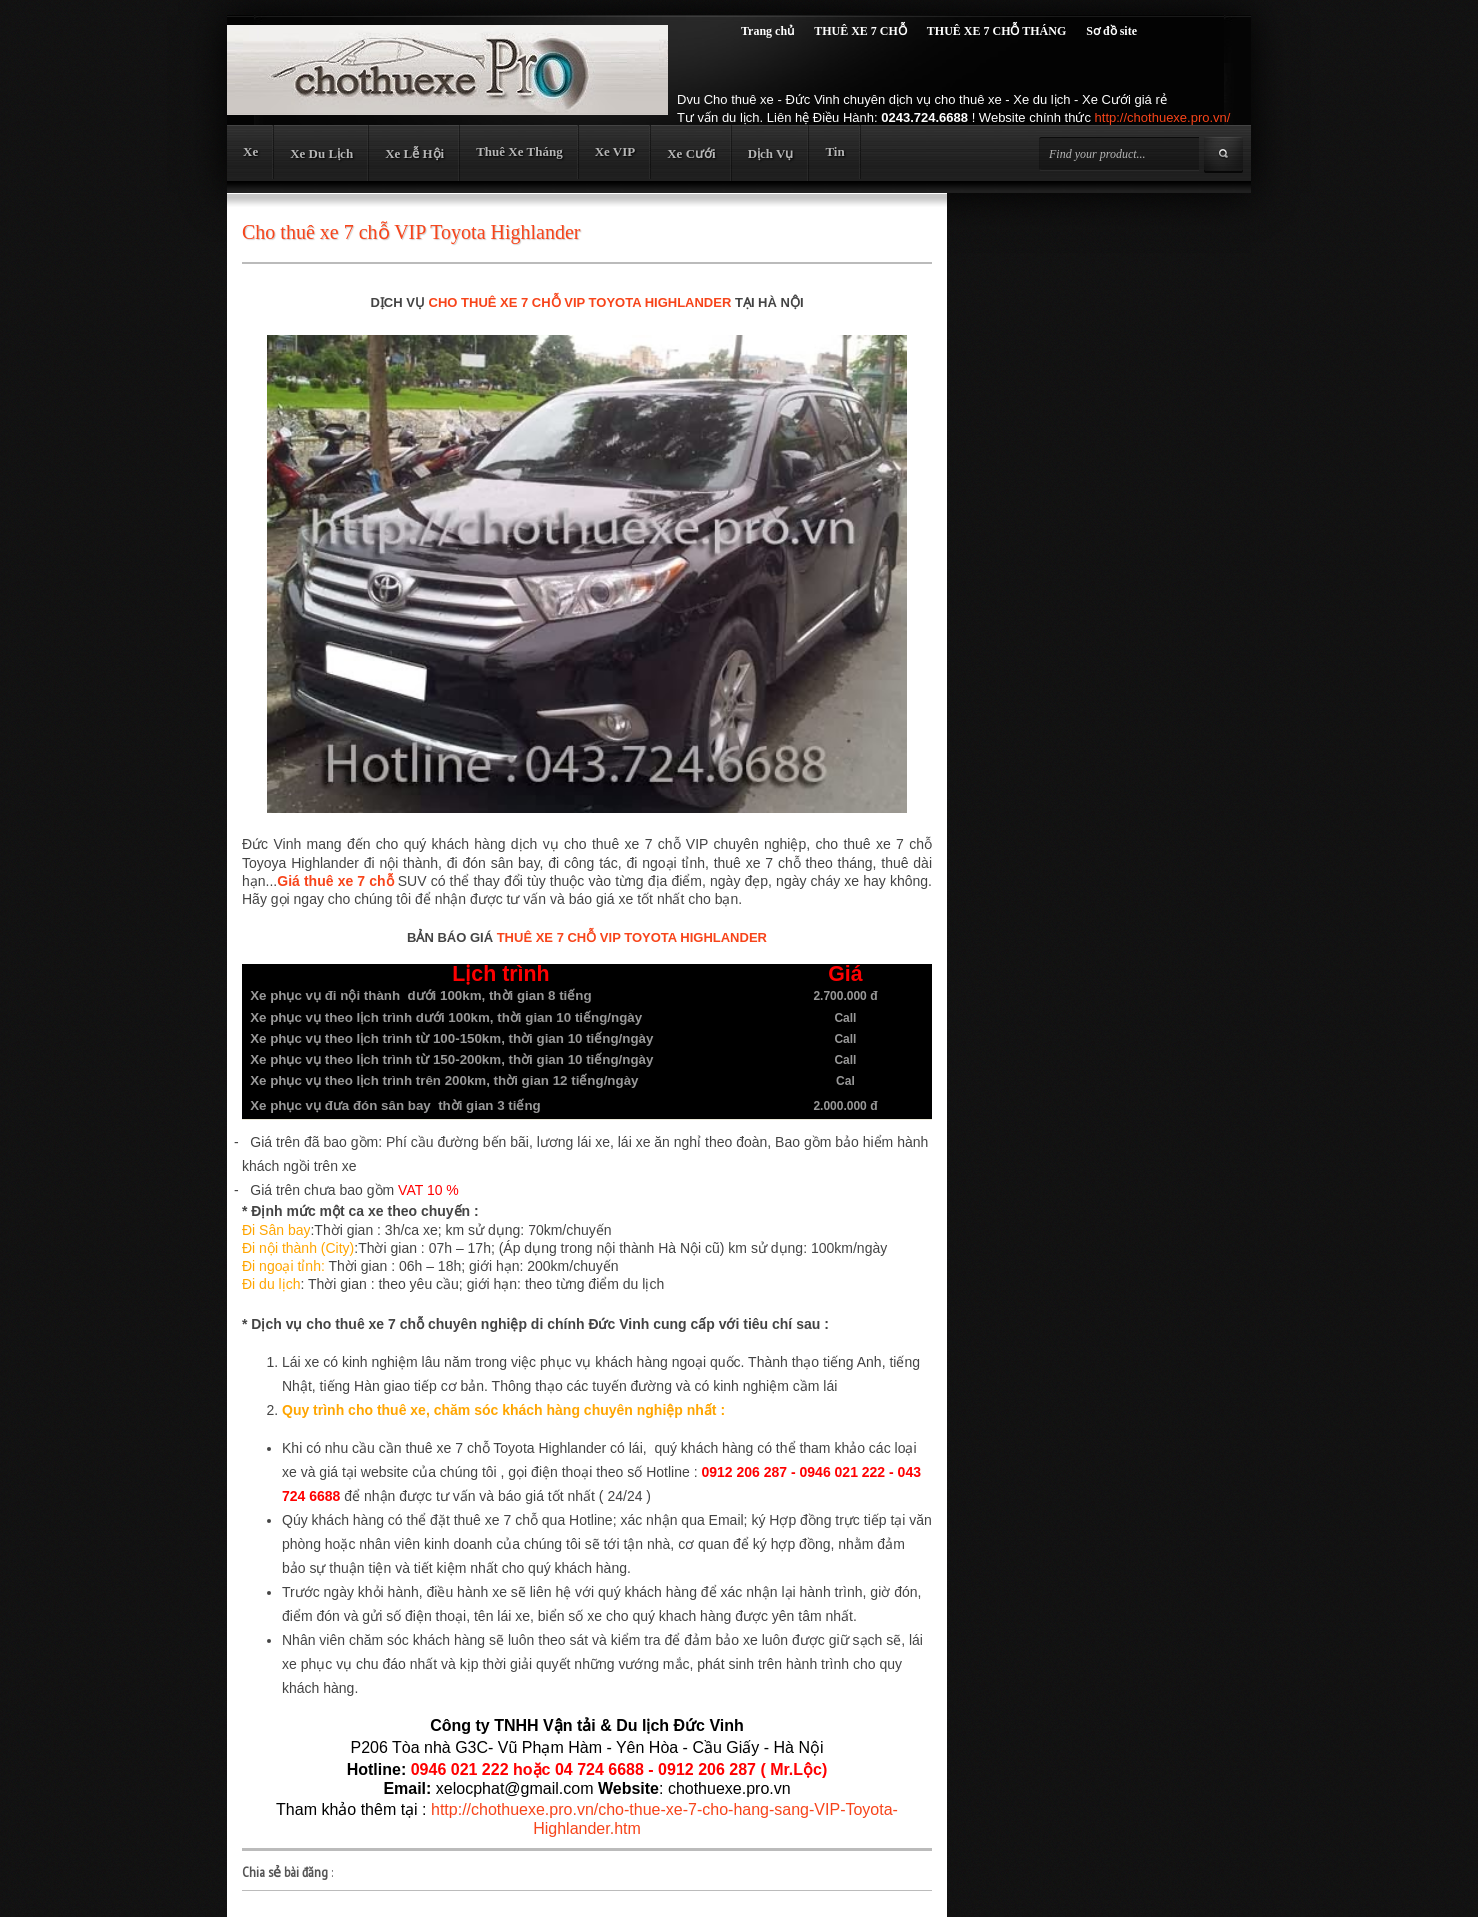  What do you see at coordinates (250, 151) in the screenshot?
I see `Xe` at bounding box center [250, 151].